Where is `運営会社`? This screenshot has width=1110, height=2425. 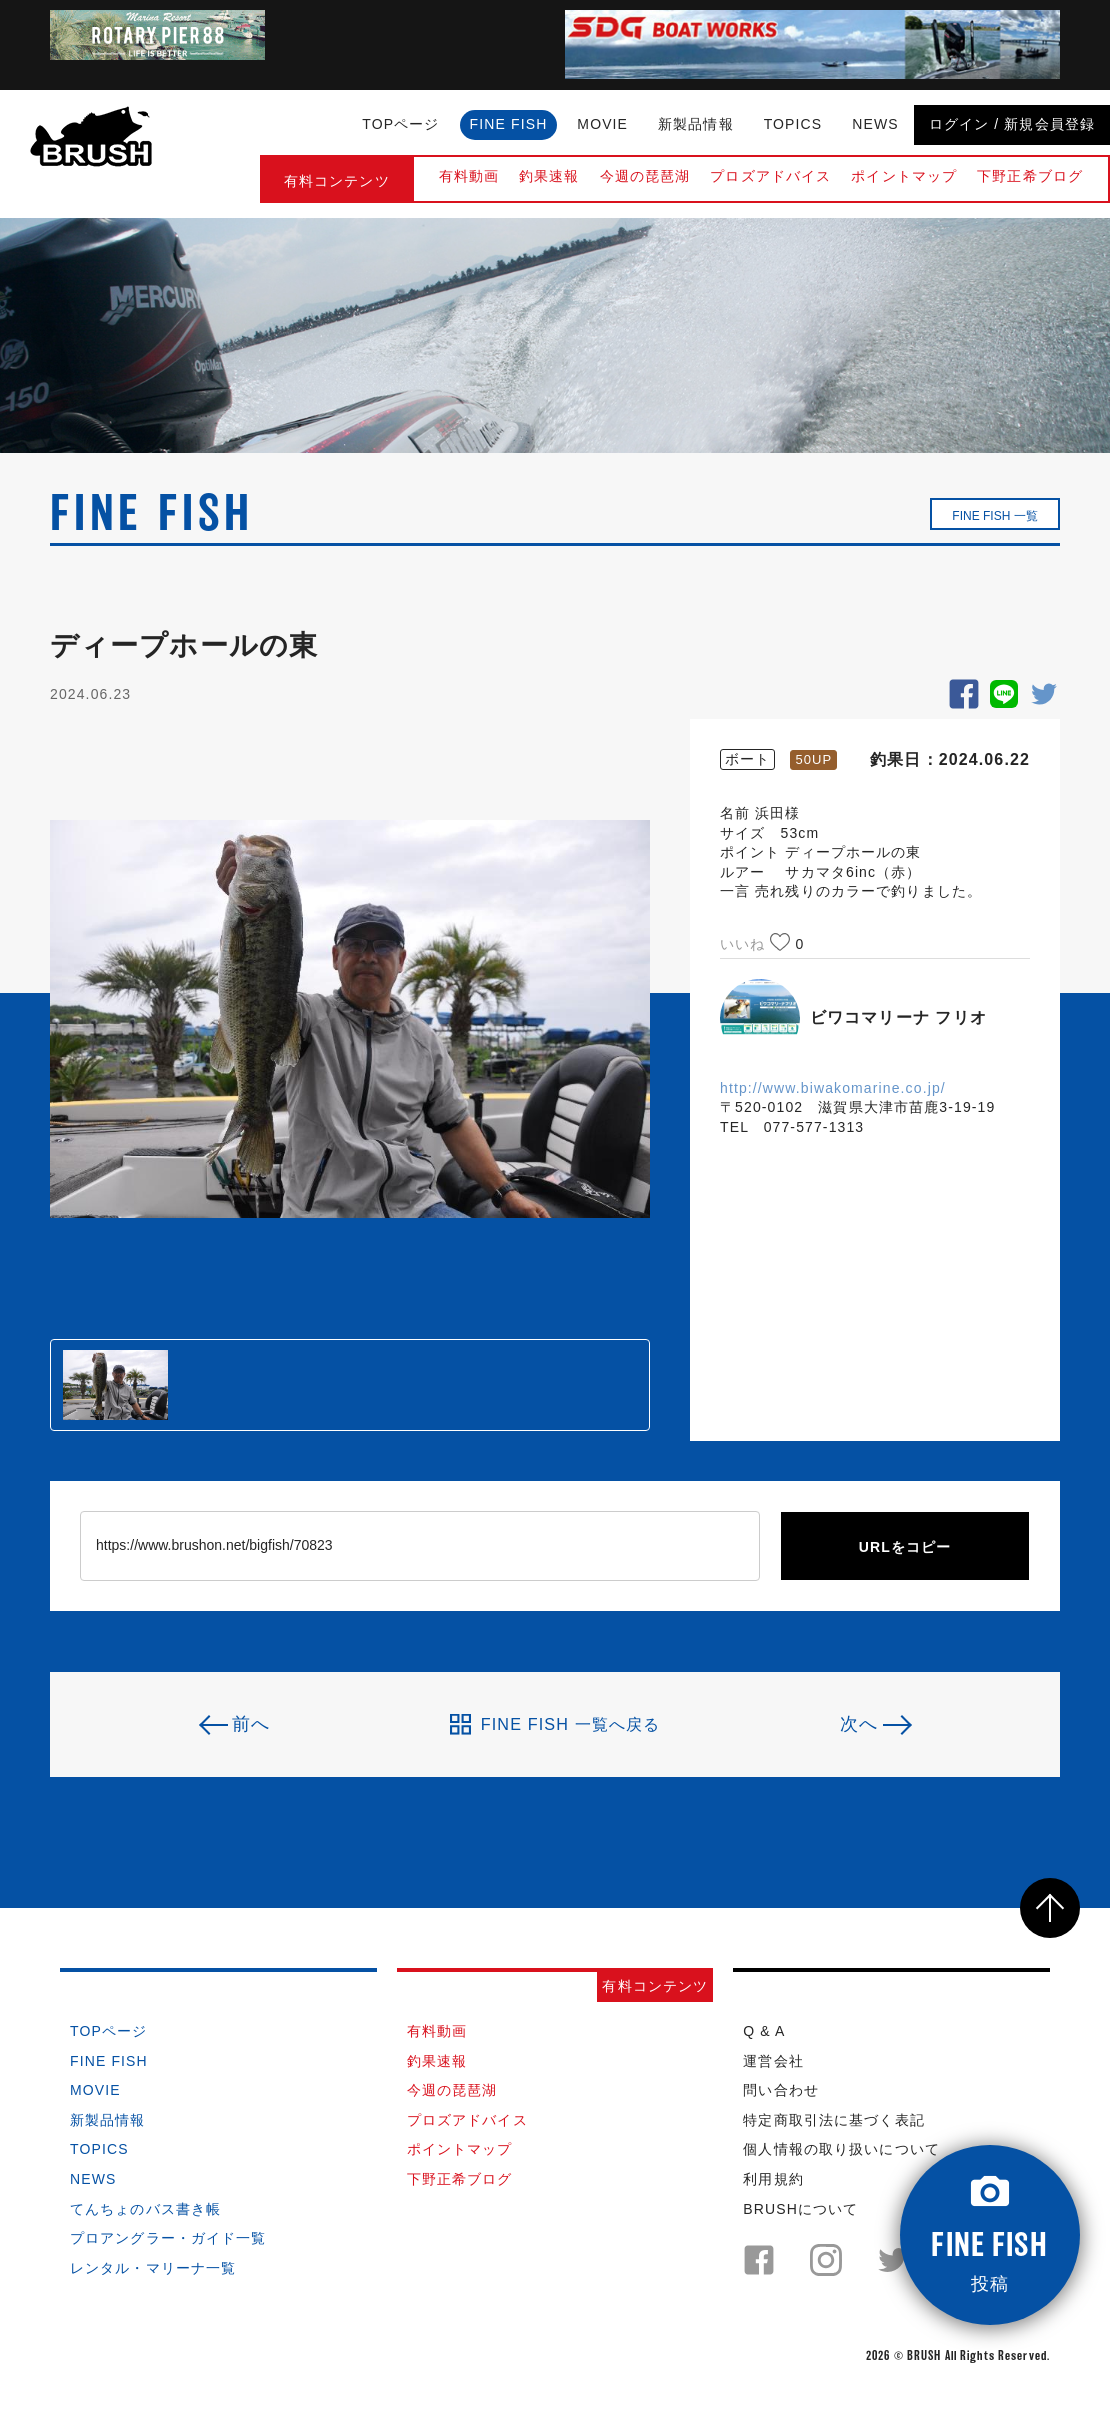 運営会社 is located at coordinates (773, 2061).